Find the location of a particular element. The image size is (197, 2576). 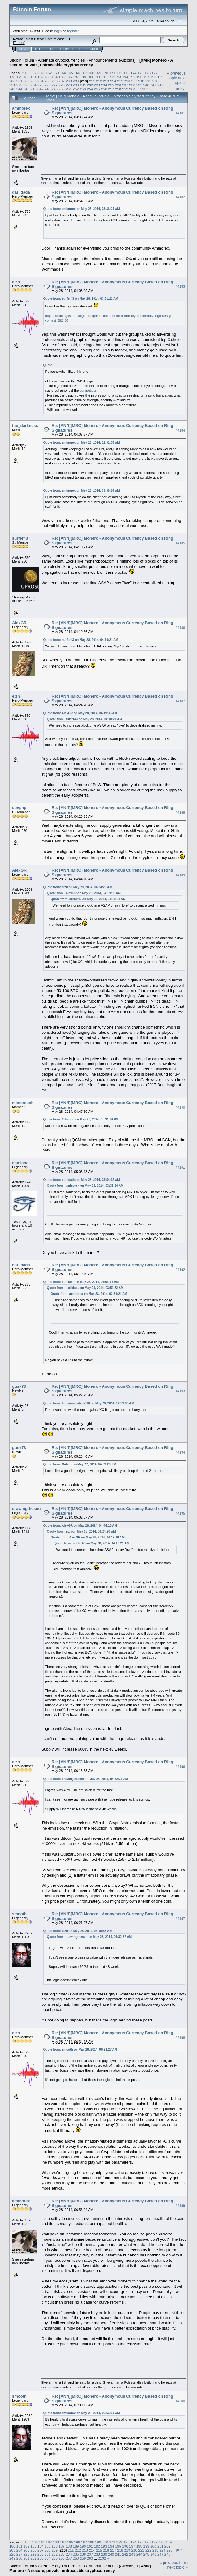

gusk73 is located at coordinates (19, 1386).